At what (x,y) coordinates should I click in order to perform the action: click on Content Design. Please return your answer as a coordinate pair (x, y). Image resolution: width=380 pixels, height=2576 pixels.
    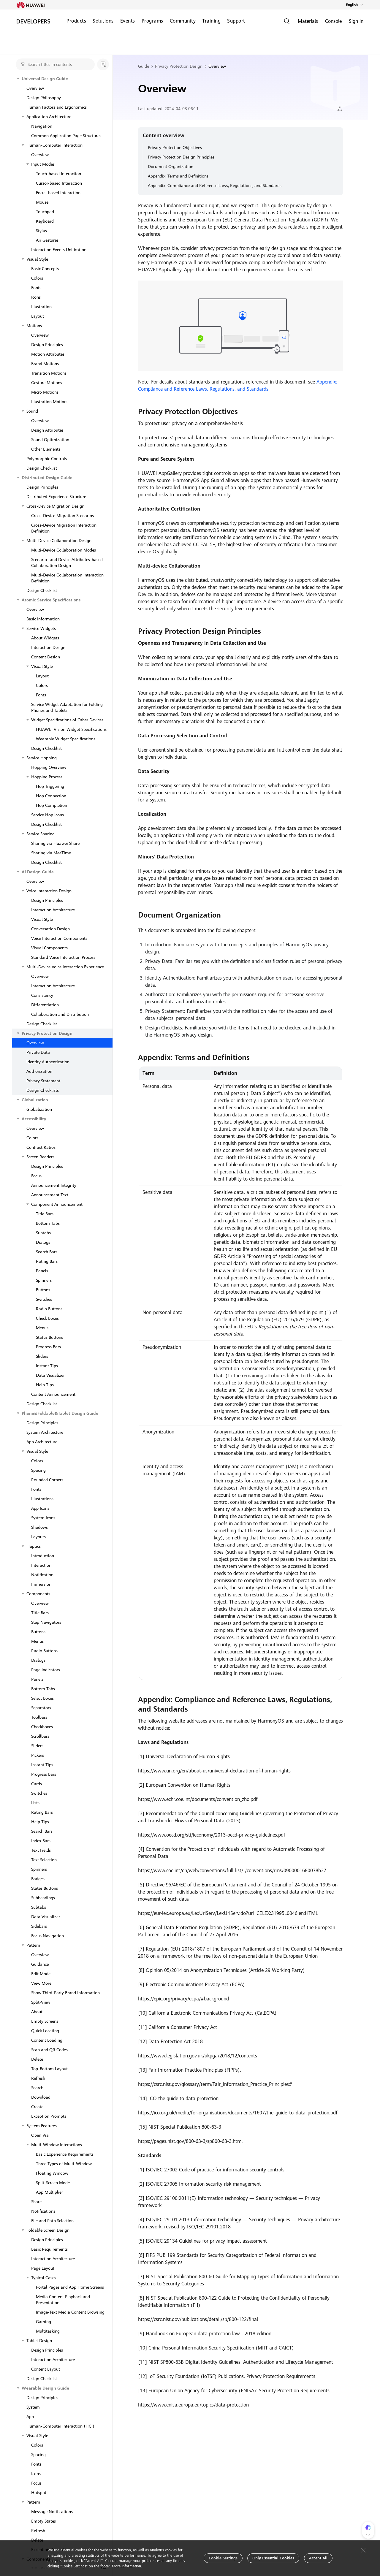
    Looking at the image, I should click on (45, 657).